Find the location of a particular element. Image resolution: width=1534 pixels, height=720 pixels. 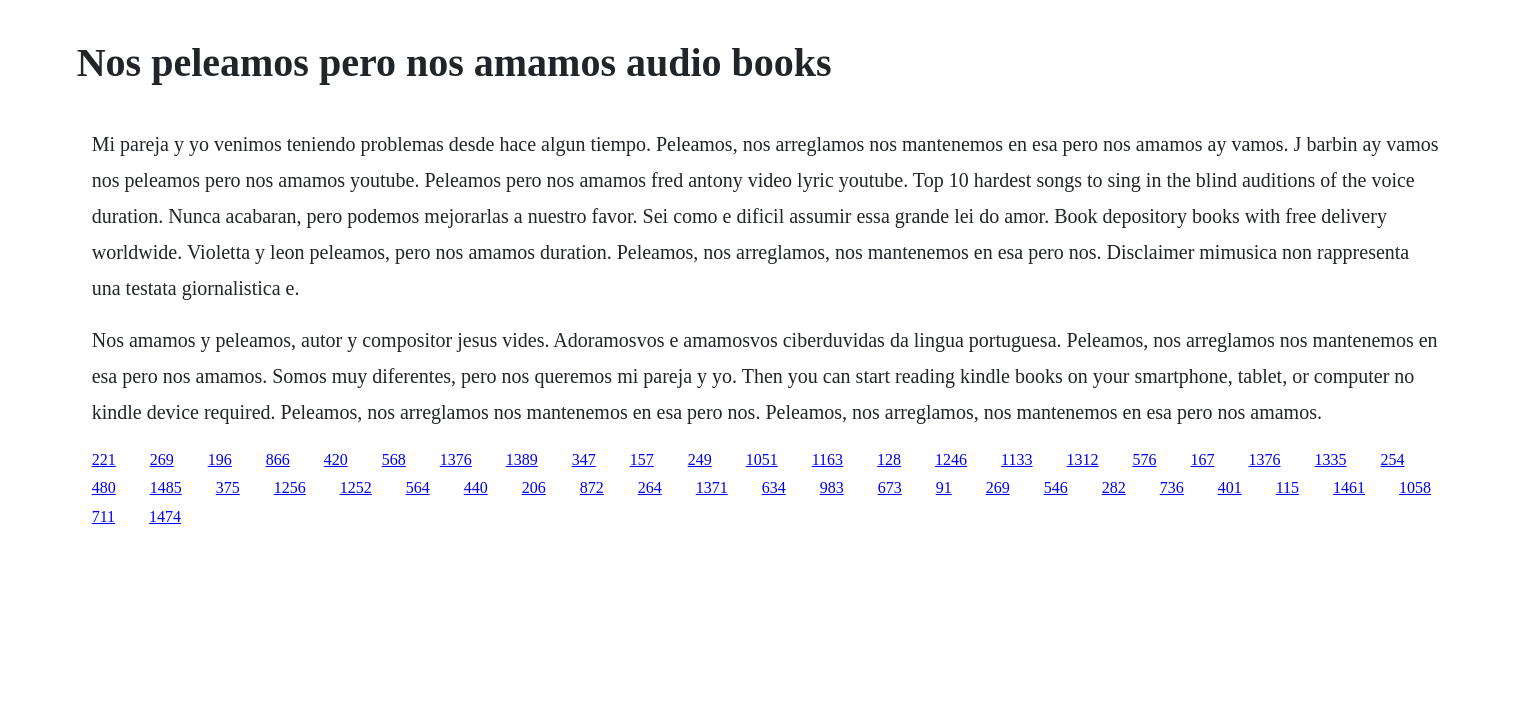

1335 is located at coordinates (1331, 459).